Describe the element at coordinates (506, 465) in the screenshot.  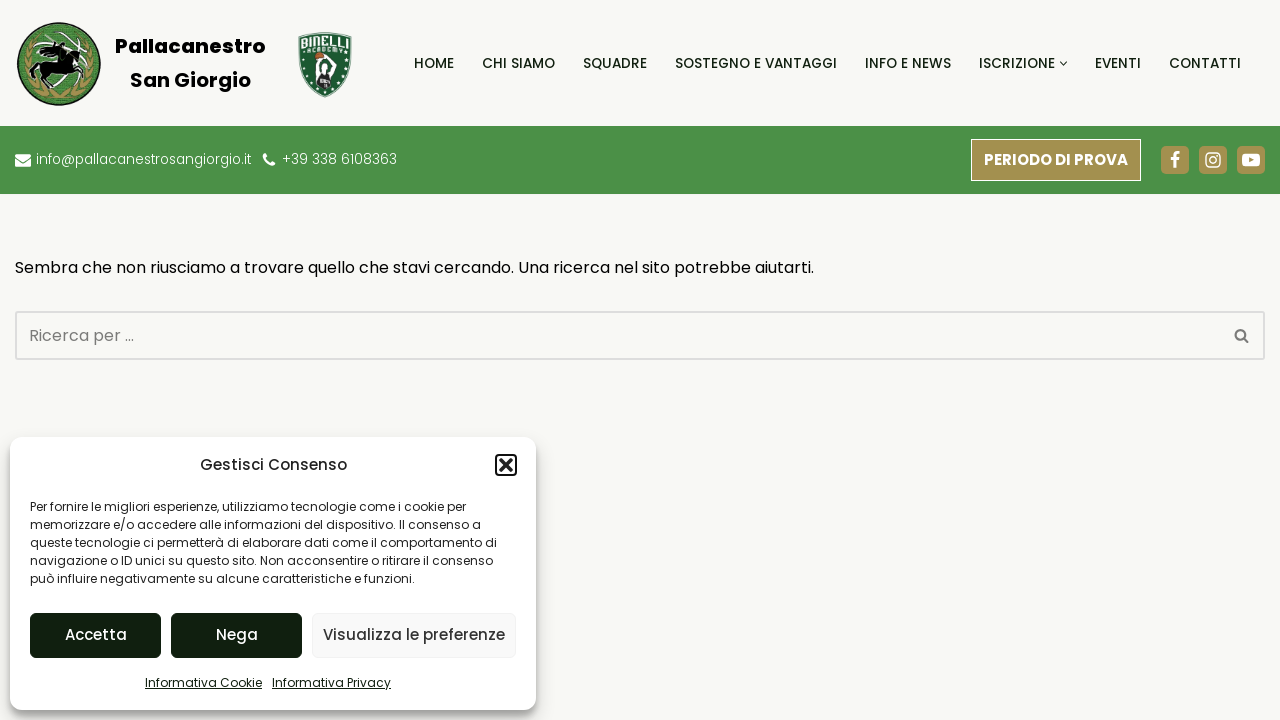
I see `[button]` at that location.